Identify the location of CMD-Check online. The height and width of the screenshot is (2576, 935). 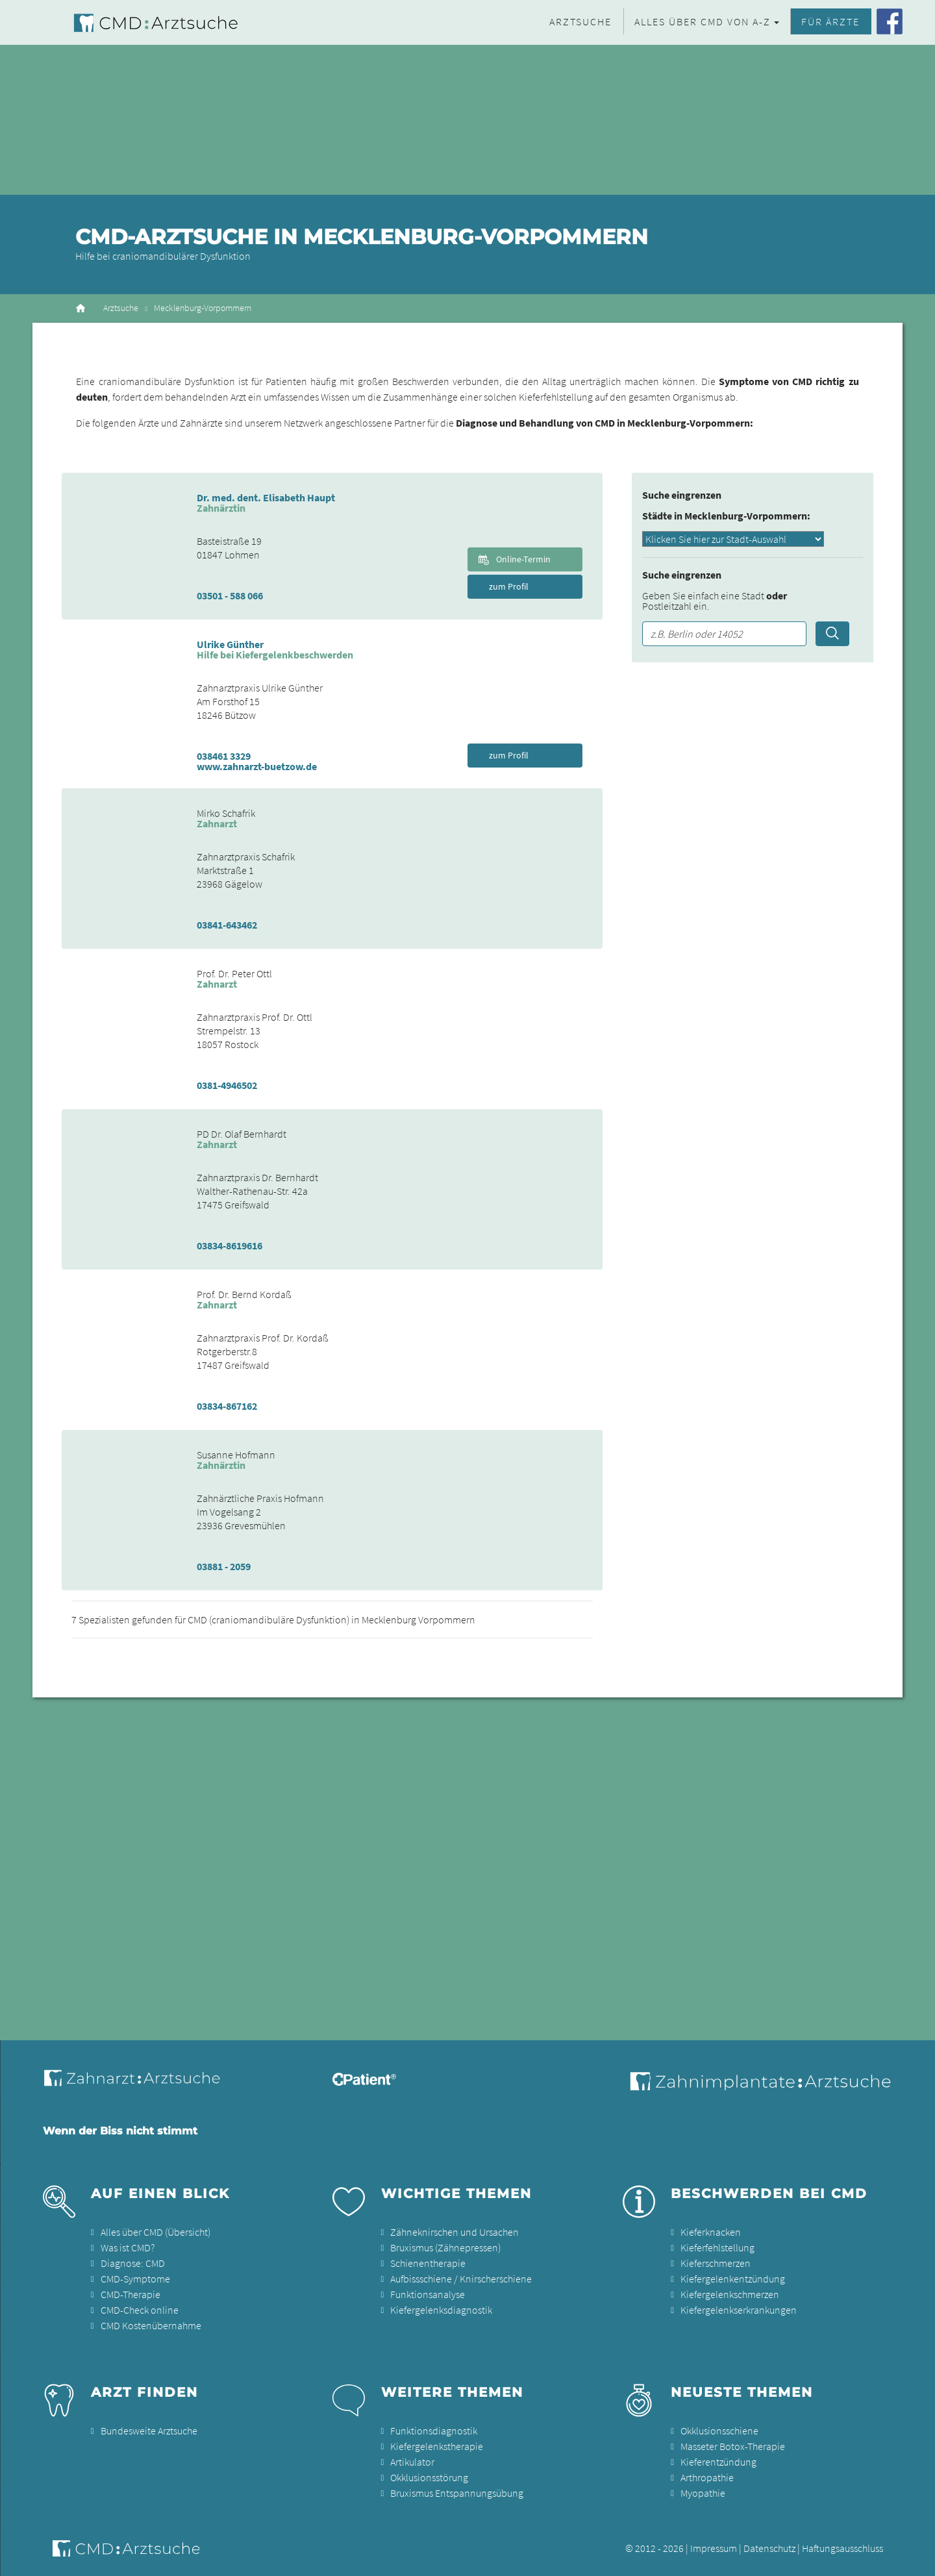
(140, 2309).